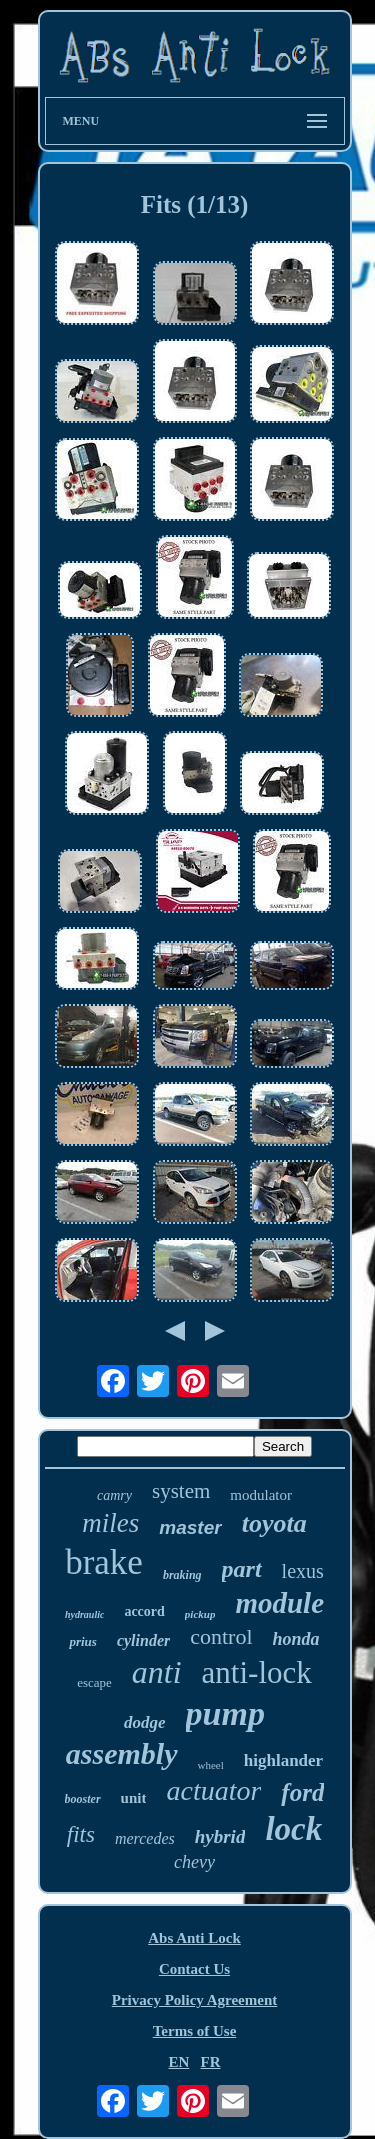  I want to click on mercedes, so click(145, 1838).